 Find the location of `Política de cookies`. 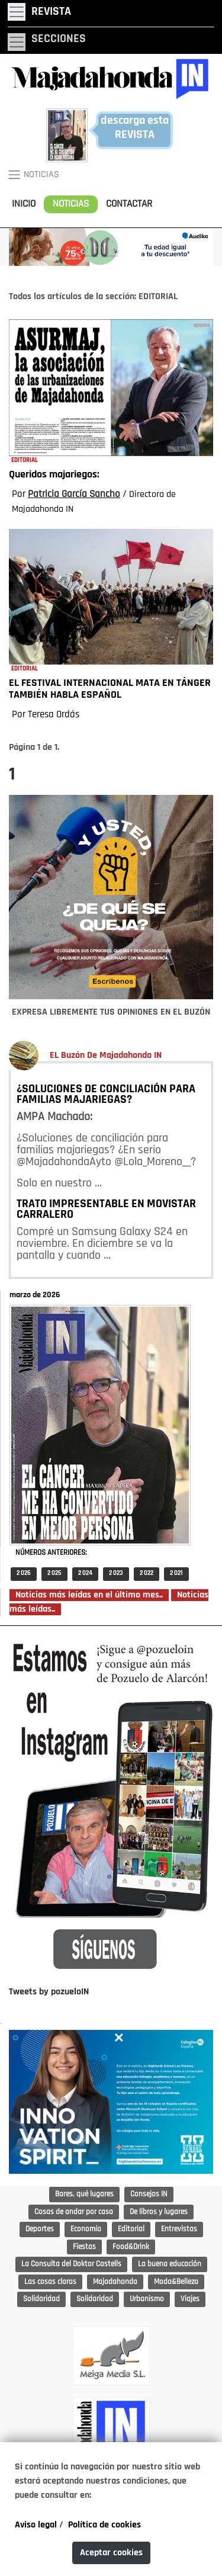

Política de cookies is located at coordinates (104, 2525).